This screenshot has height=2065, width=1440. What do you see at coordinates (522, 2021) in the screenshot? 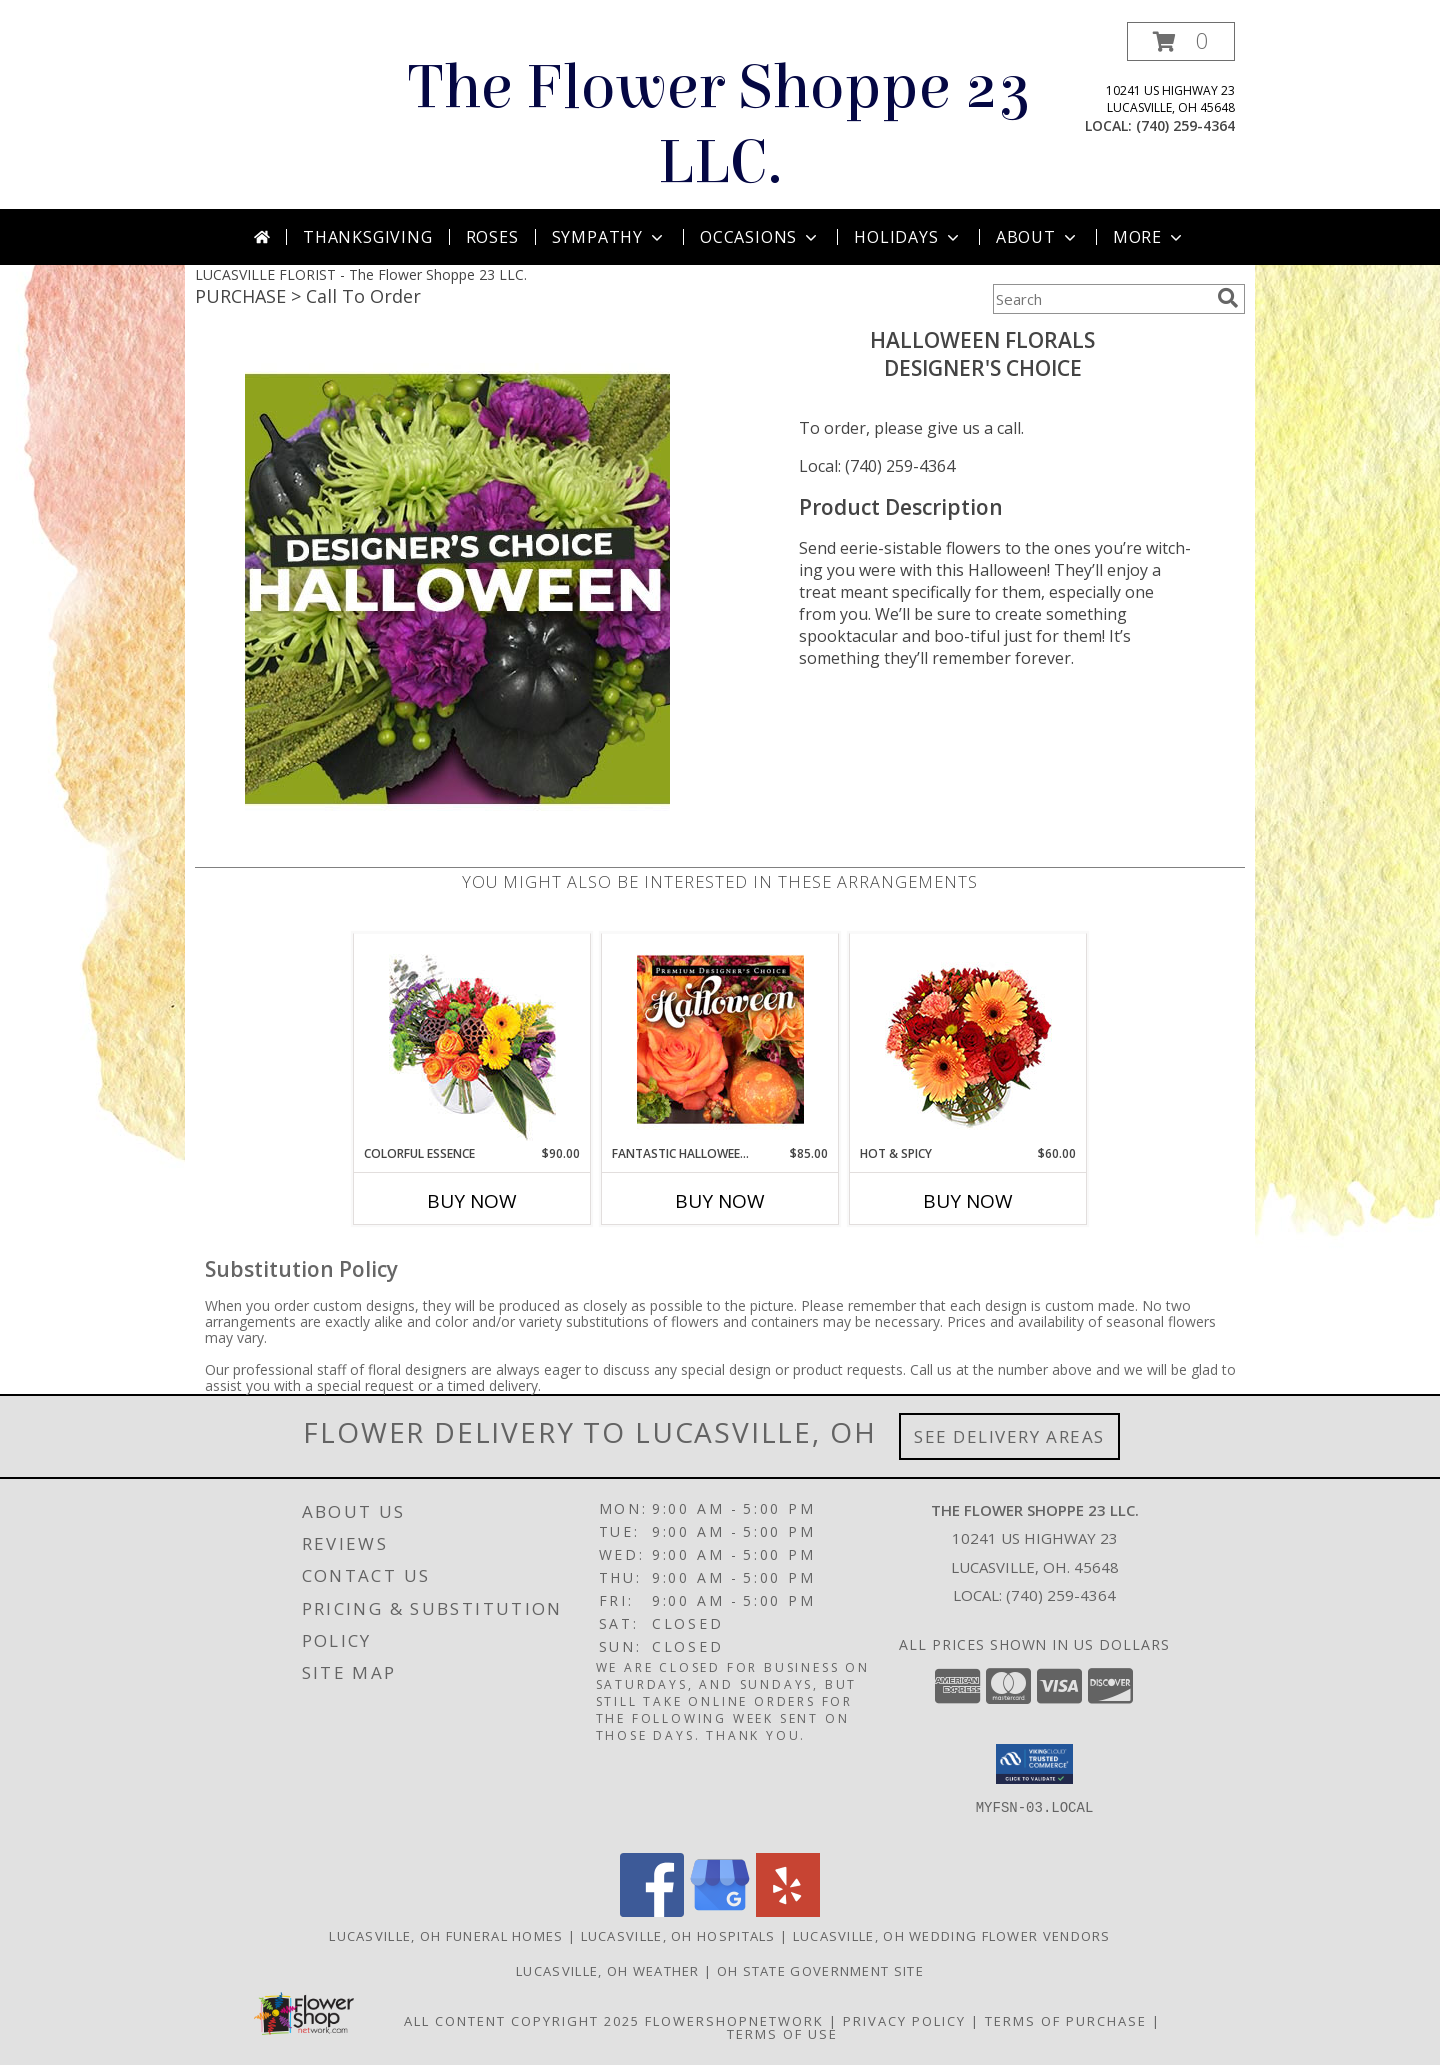
I see `All Content Copyright 2025 [Open Flower shop network terms of use in new window]` at bounding box center [522, 2021].